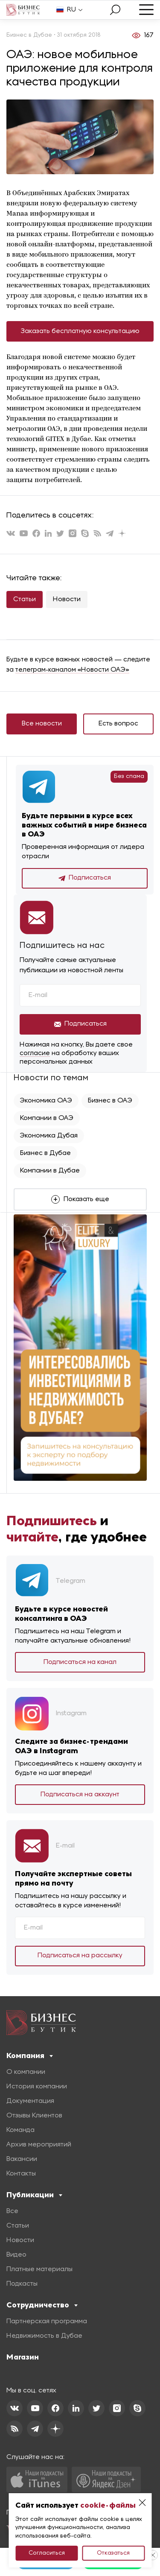  What do you see at coordinates (21, 2174) in the screenshot?
I see `Контакты` at bounding box center [21, 2174].